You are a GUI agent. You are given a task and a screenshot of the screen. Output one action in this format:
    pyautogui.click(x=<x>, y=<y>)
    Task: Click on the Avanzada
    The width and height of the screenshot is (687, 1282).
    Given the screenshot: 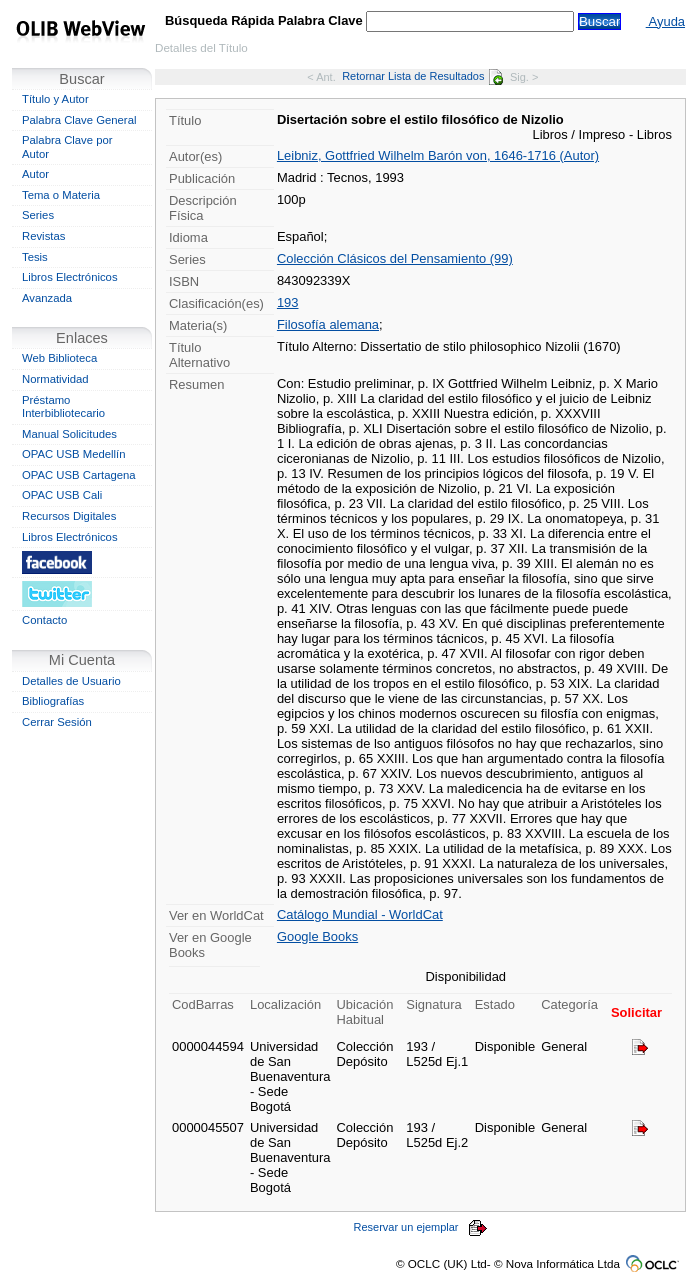 What is the action you would take?
    pyautogui.click(x=47, y=298)
    